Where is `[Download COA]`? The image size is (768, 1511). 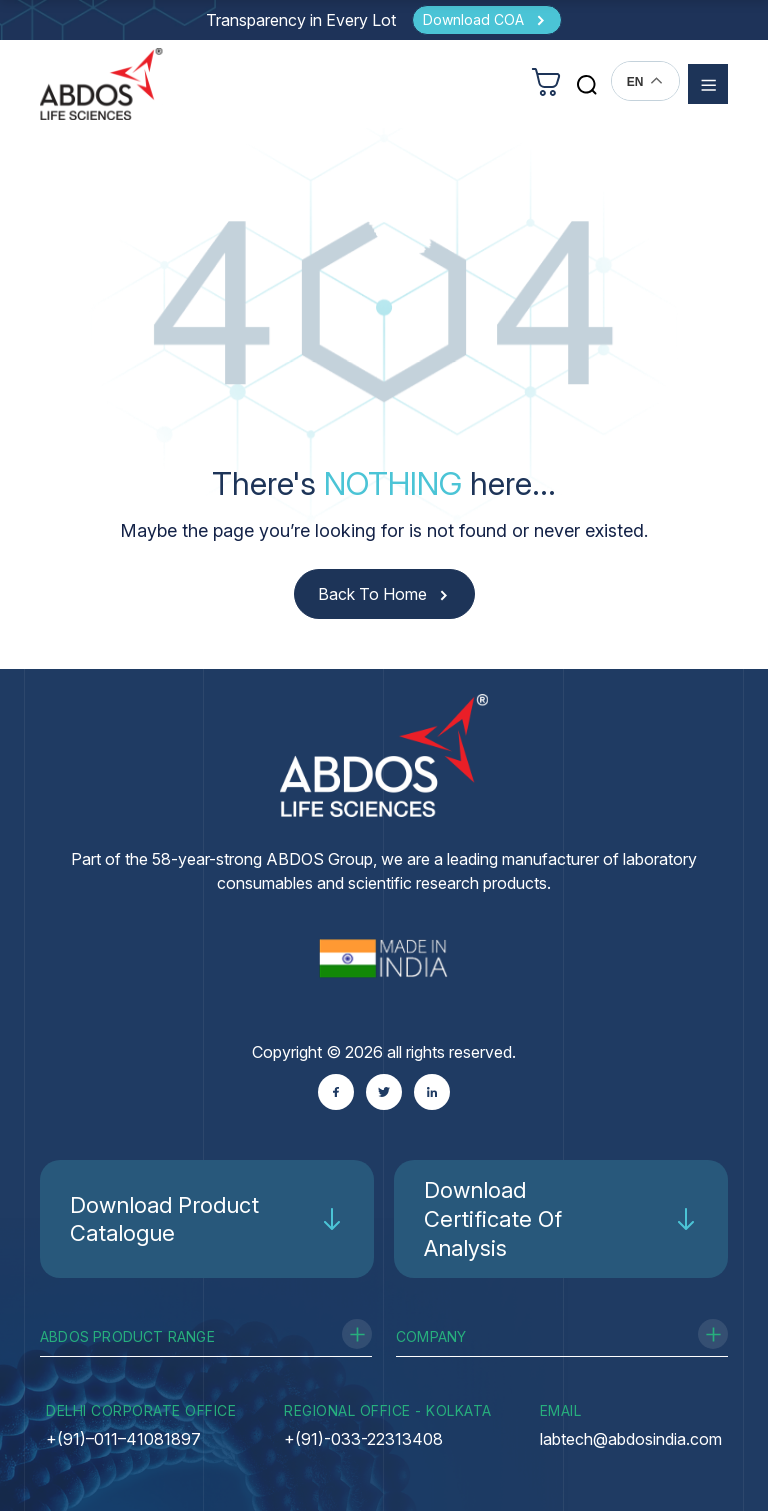
[Download COA] is located at coordinates (487, 20).